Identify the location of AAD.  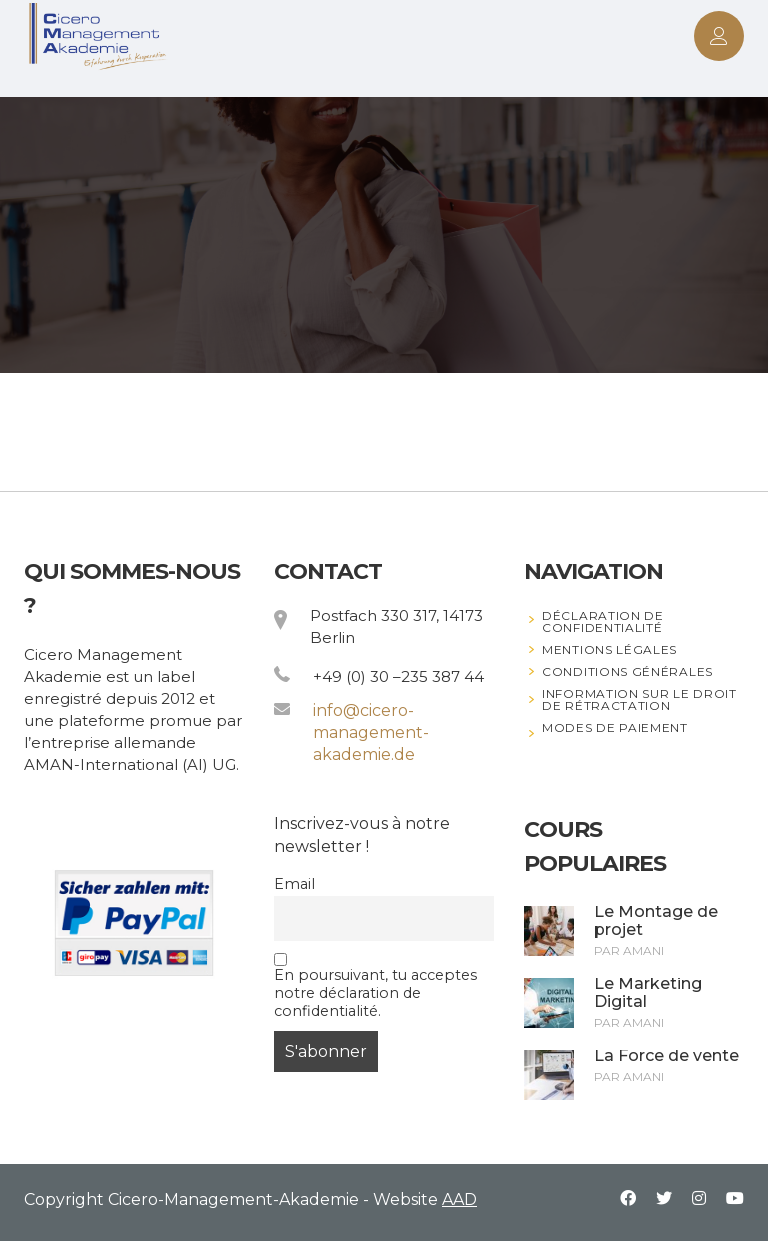
(459, 1199).